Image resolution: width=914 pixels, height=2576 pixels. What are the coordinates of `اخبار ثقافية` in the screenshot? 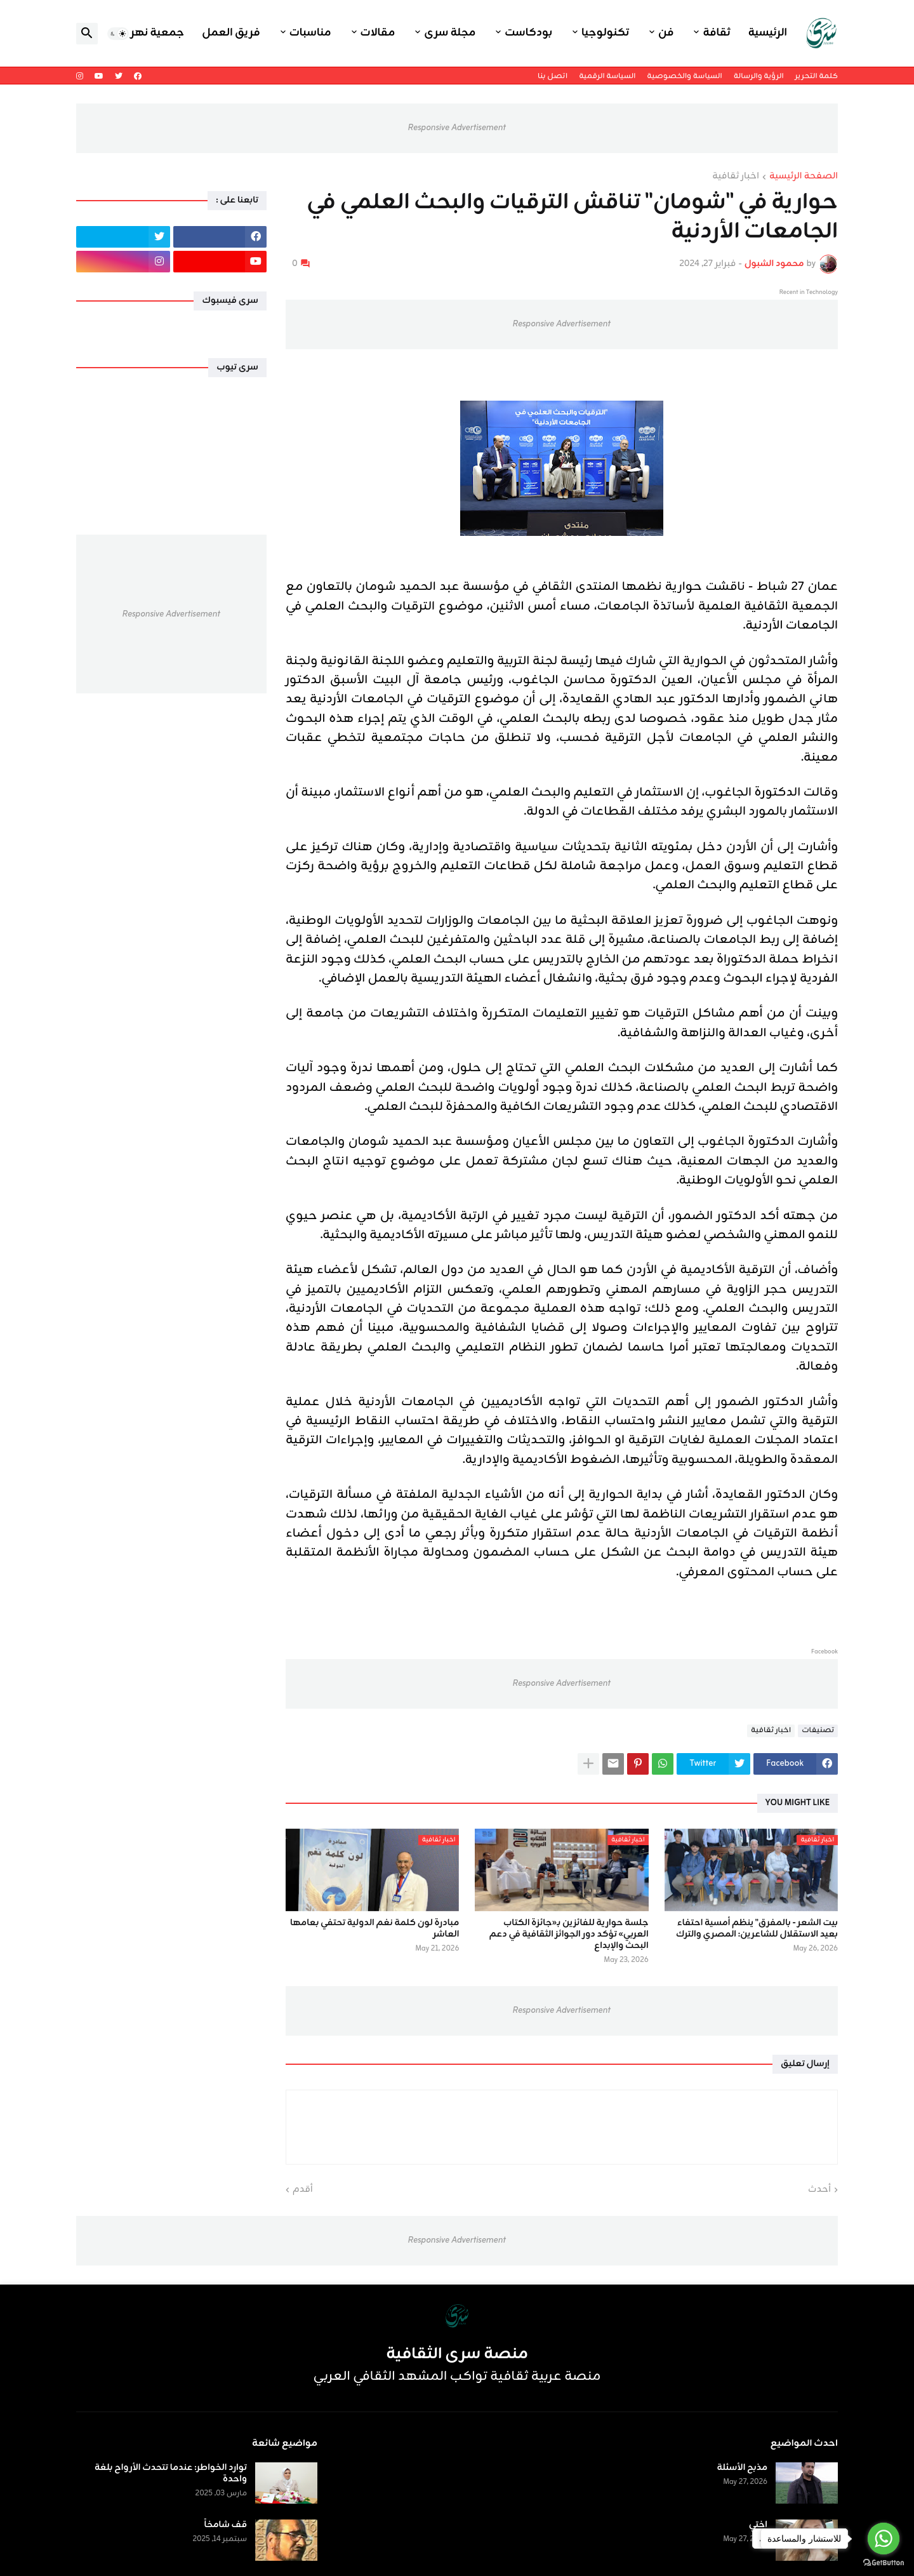 It's located at (735, 177).